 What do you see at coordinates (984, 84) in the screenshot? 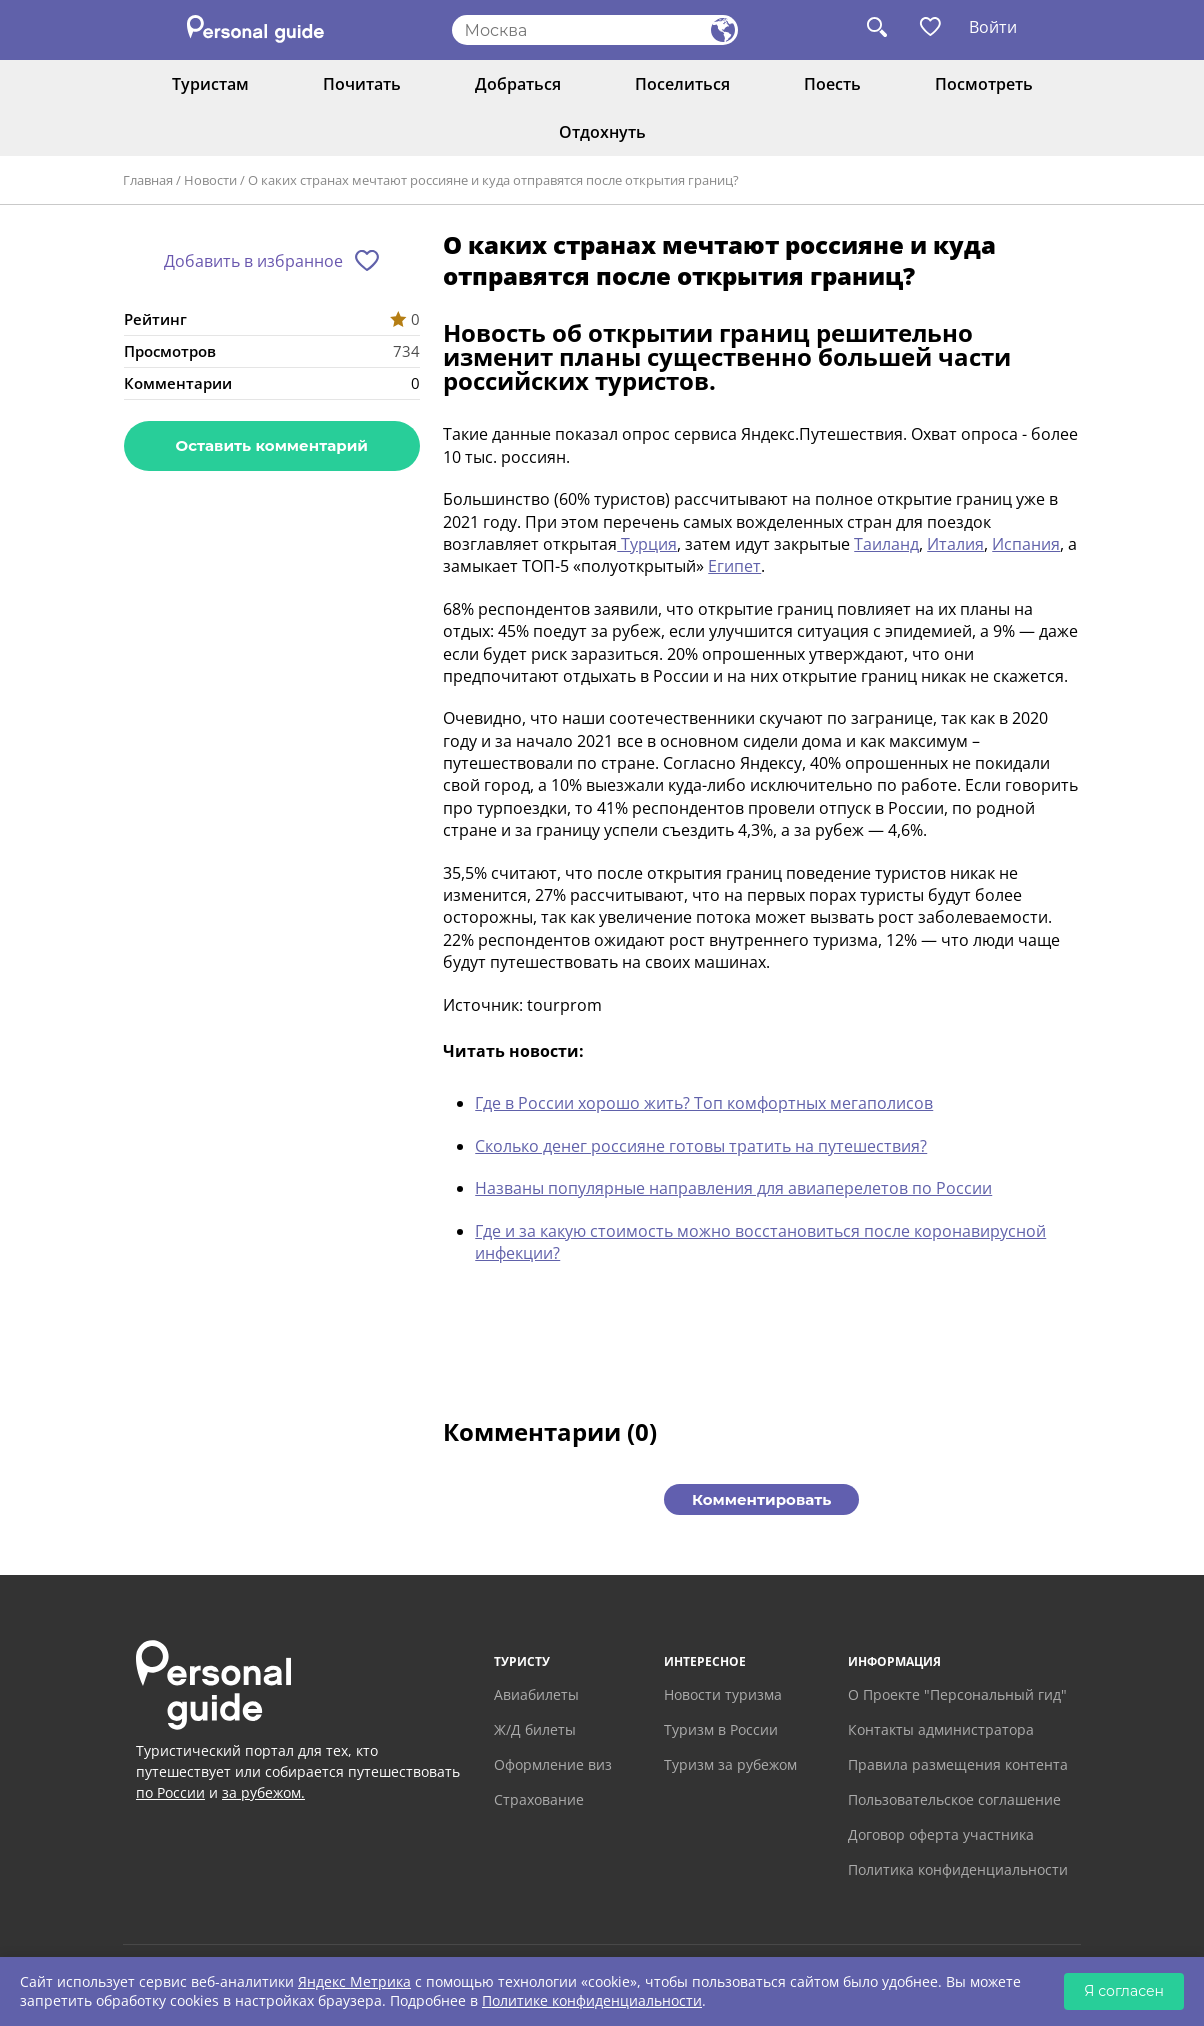
I see `Посмотреть` at bounding box center [984, 84].